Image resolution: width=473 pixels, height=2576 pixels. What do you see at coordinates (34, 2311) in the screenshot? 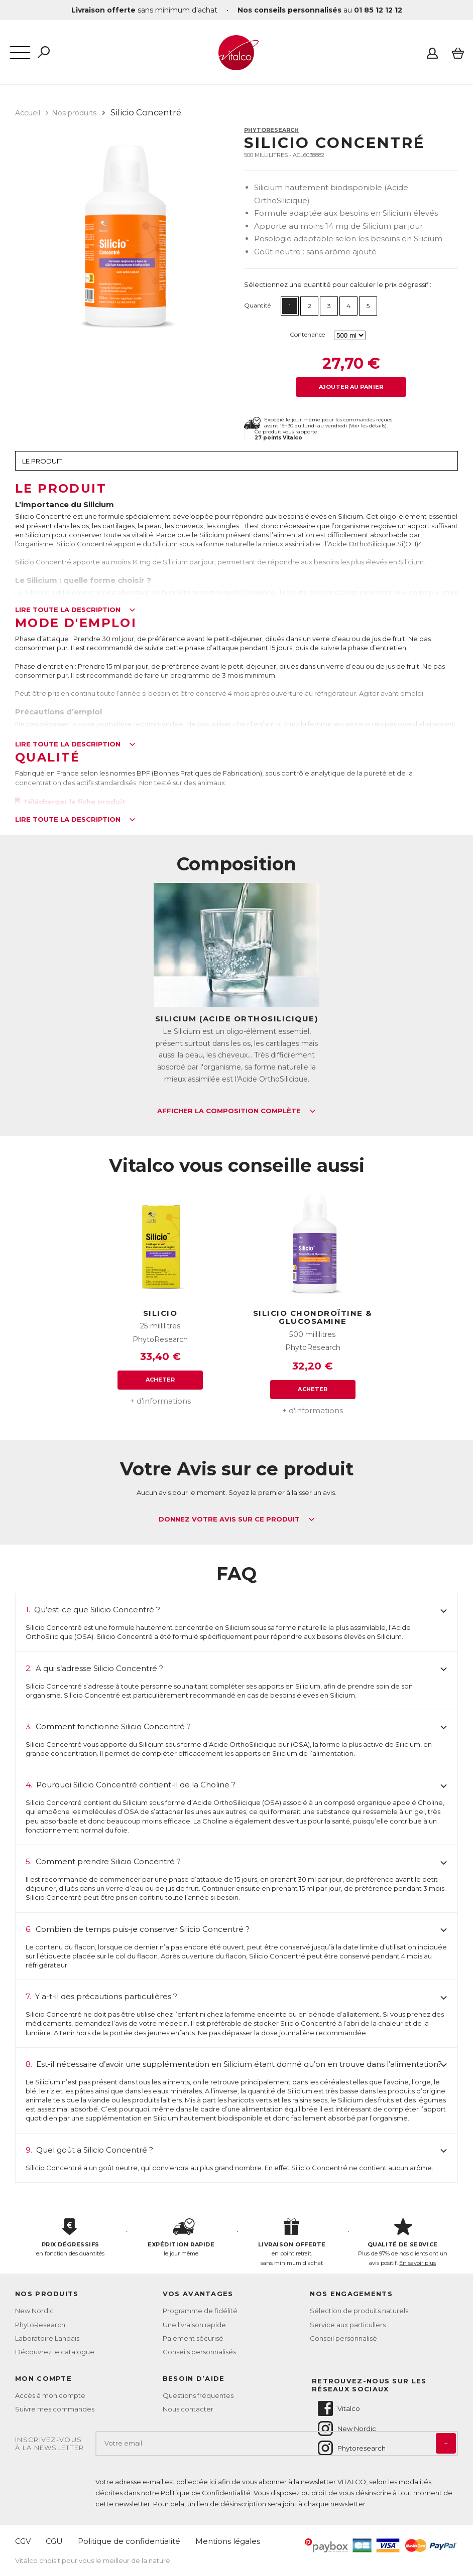
I see `New Nordic` at bounding box center [34, 2311].